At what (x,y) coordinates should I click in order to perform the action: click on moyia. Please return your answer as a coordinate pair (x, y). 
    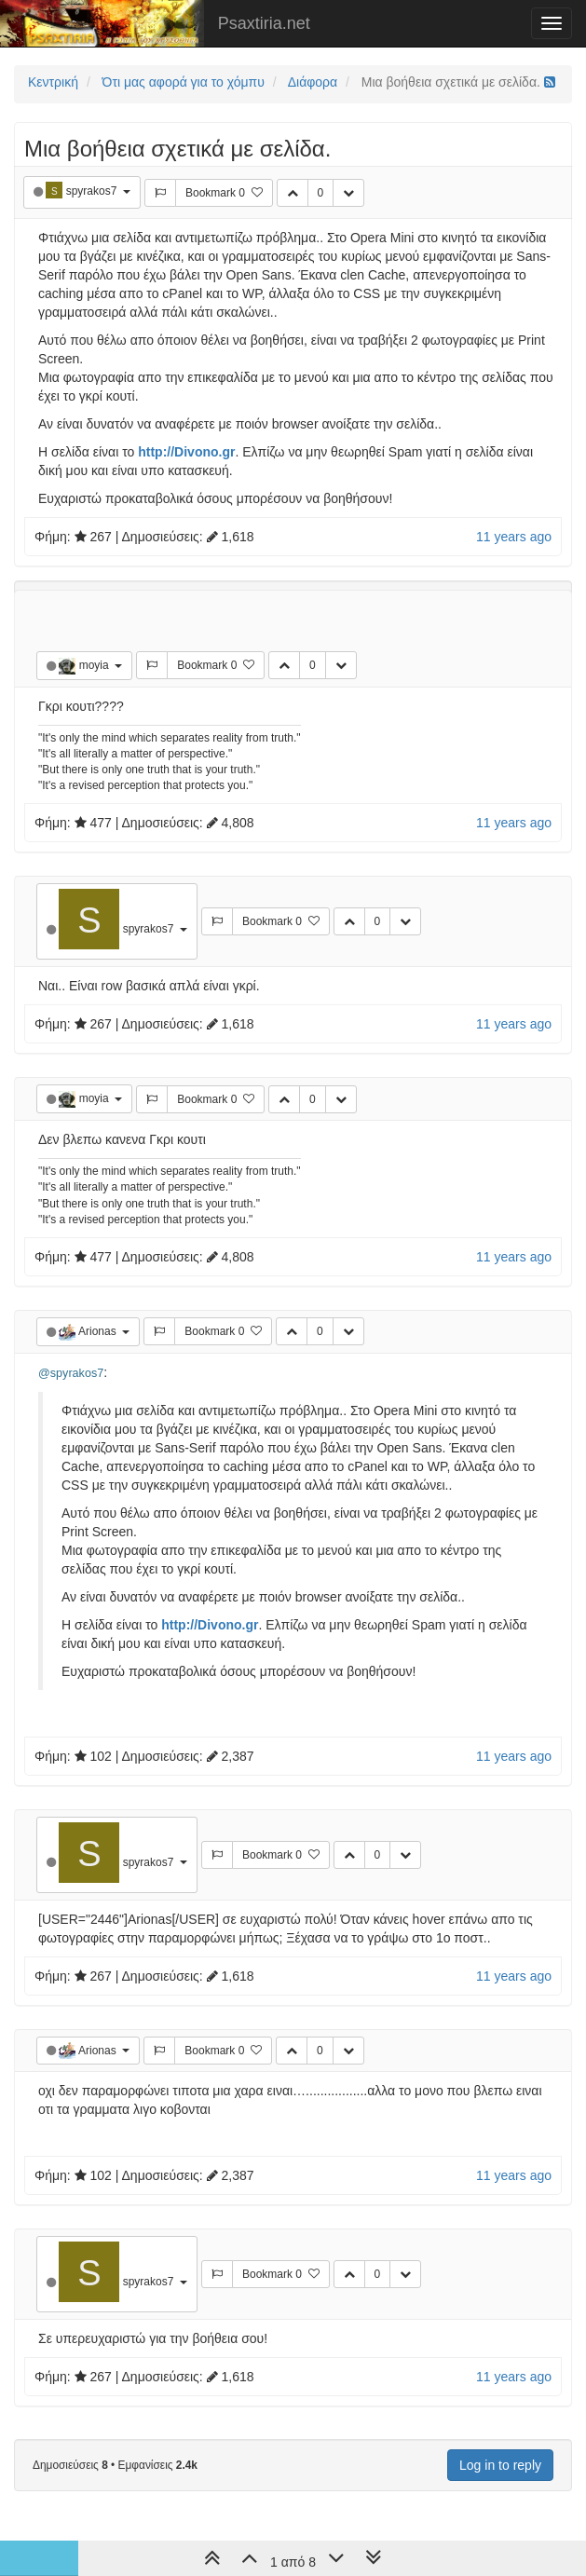
    Looking at the image, I should click on (95, 665).